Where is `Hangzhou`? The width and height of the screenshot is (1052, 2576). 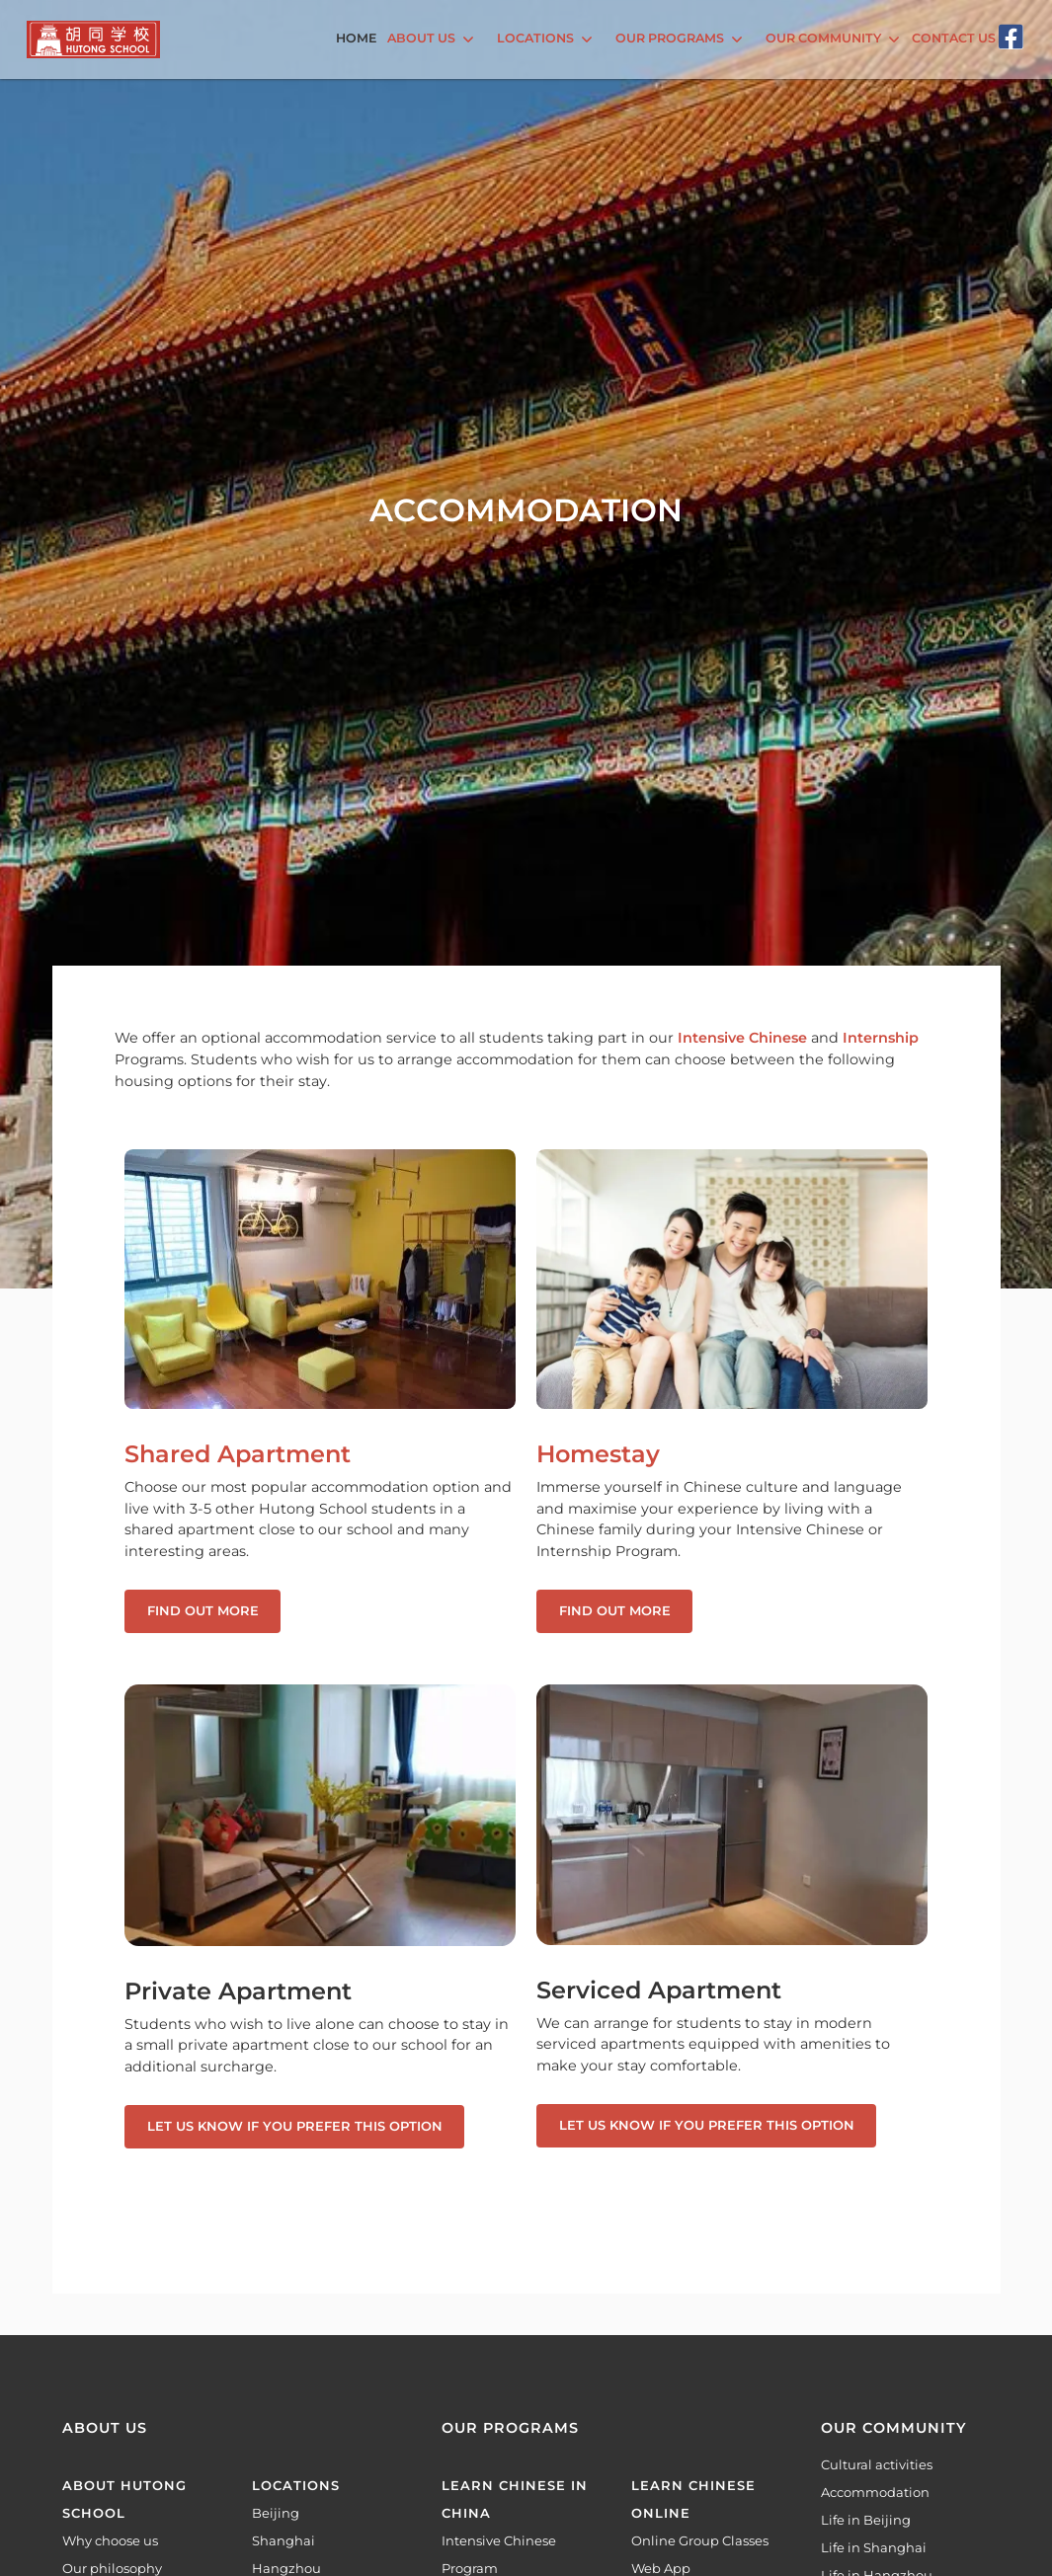 Hangzhou is located at coordinates (286, 2568).